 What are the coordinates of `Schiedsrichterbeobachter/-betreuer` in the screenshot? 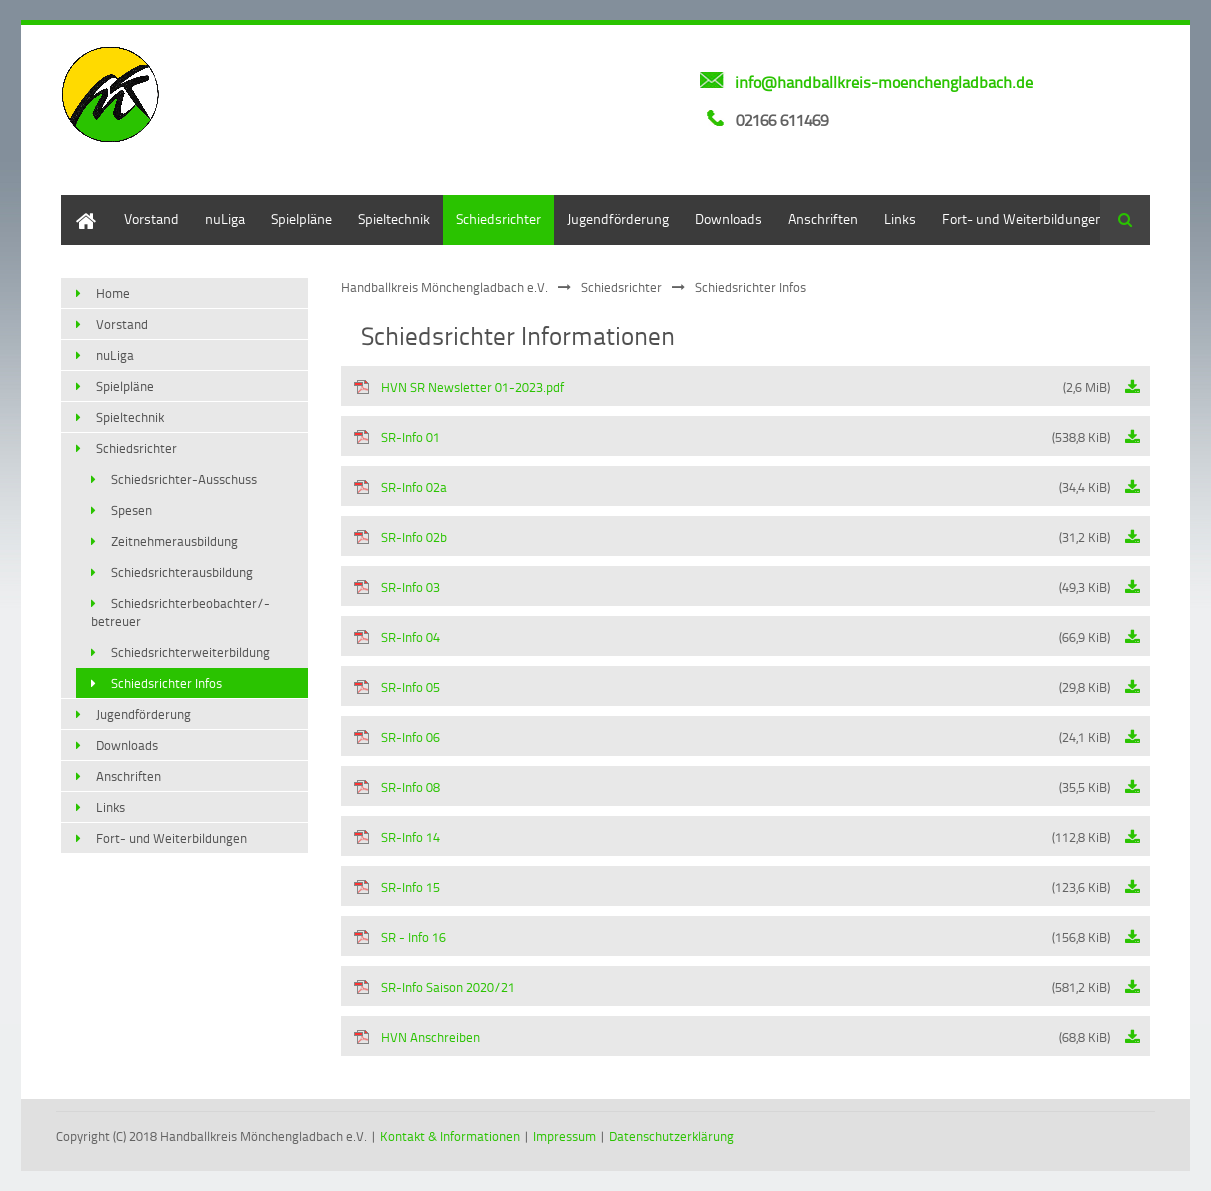 It's located at (180, 612).